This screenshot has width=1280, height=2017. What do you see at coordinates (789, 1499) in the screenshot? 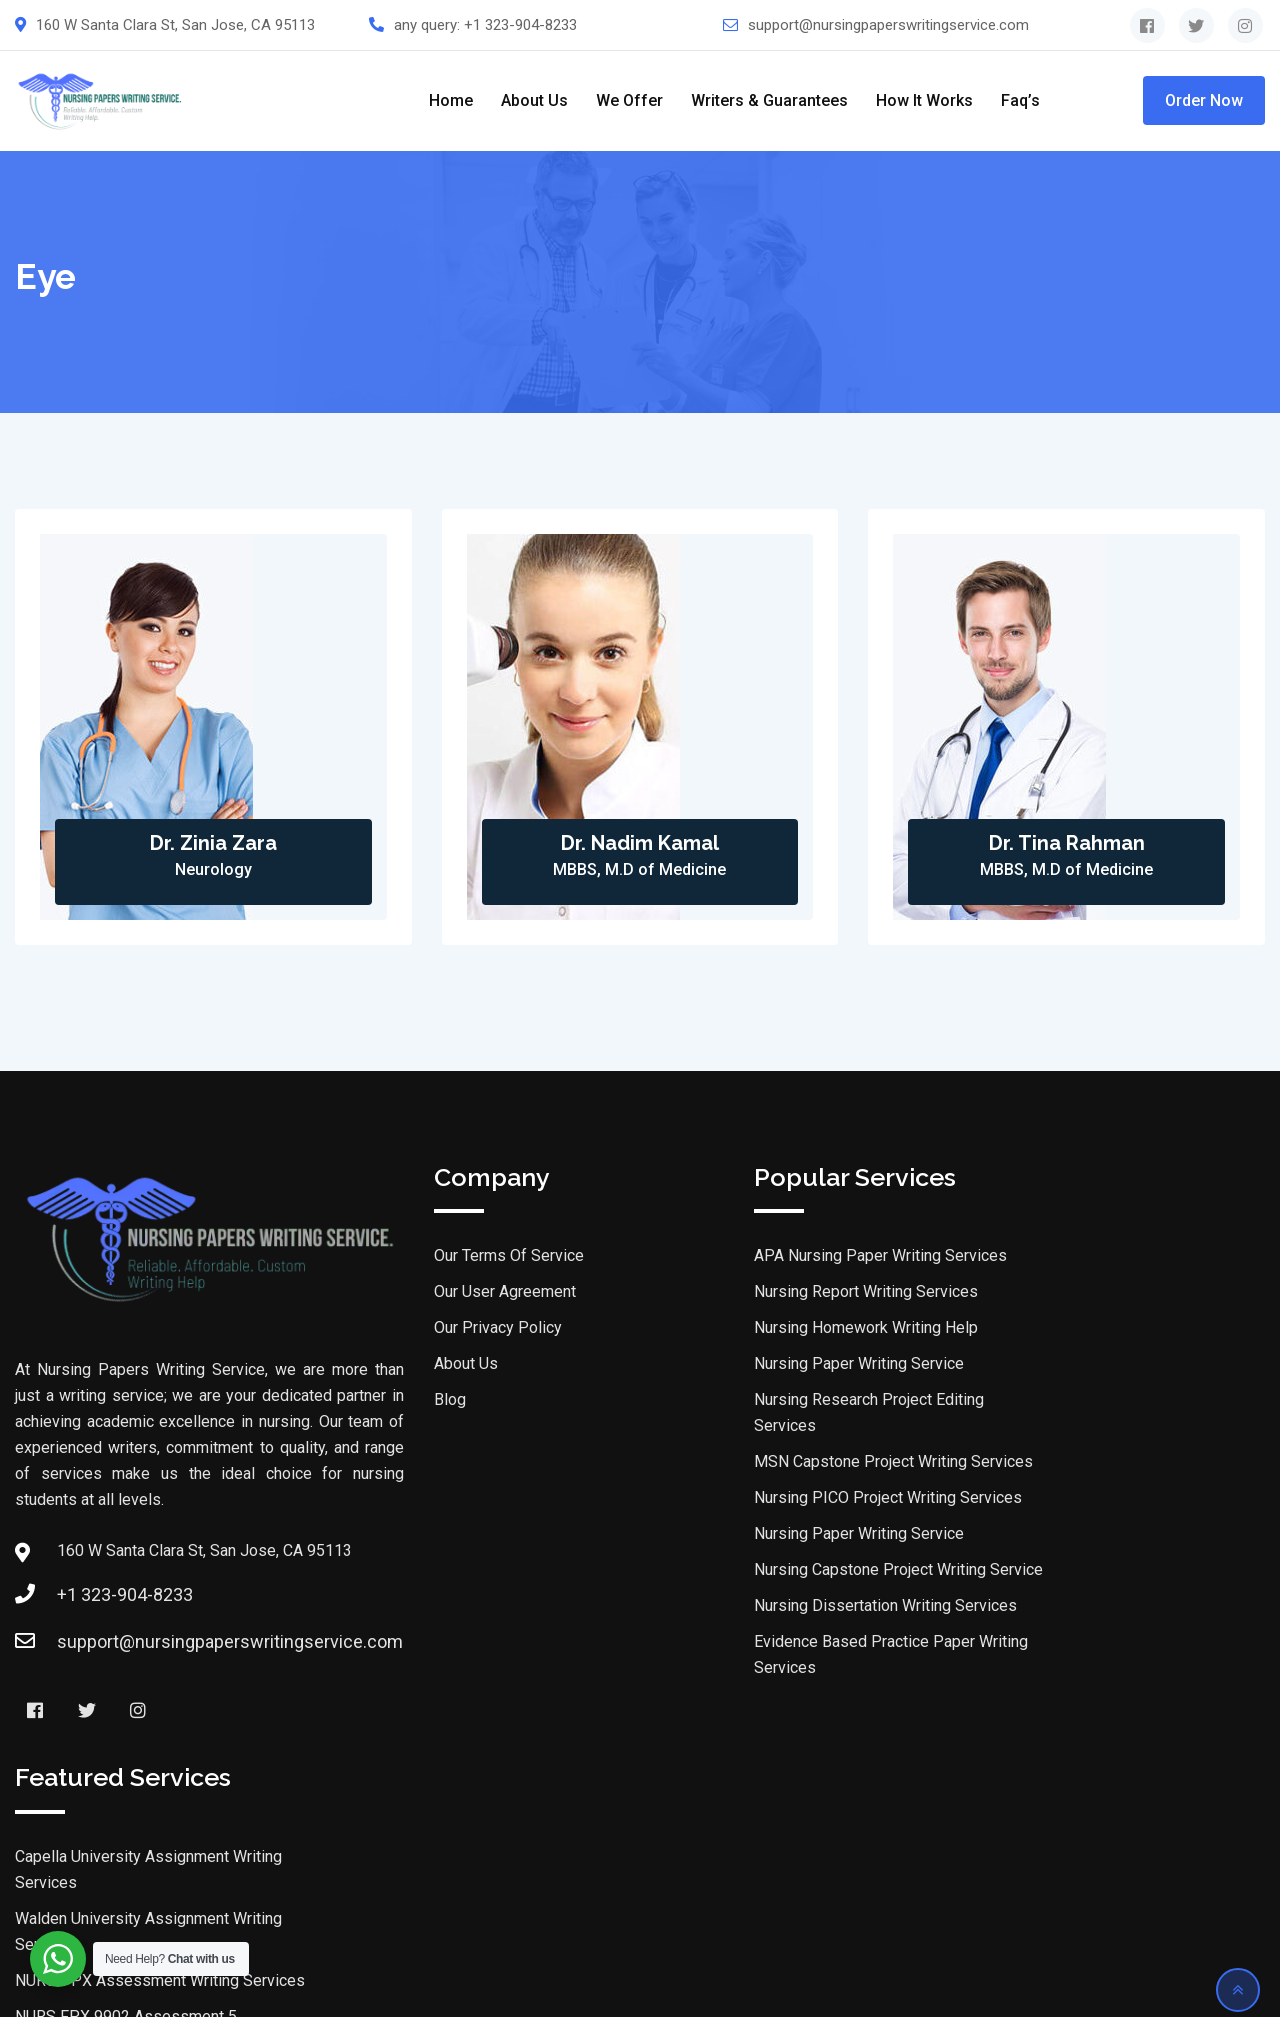
I see `Nursing PICO Project Writing Services` at bounding box center [789, 1499].